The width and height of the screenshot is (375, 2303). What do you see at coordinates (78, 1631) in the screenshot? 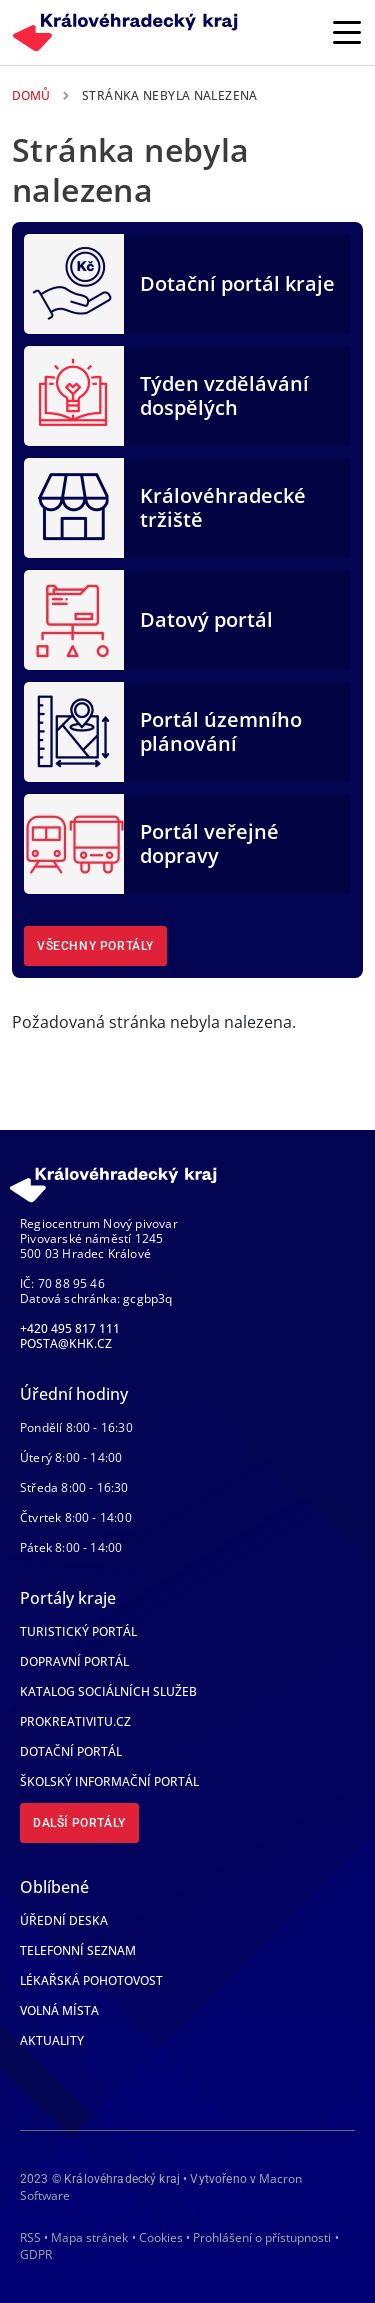
I see `Turistický portál` at bounding box center [78, 1631].